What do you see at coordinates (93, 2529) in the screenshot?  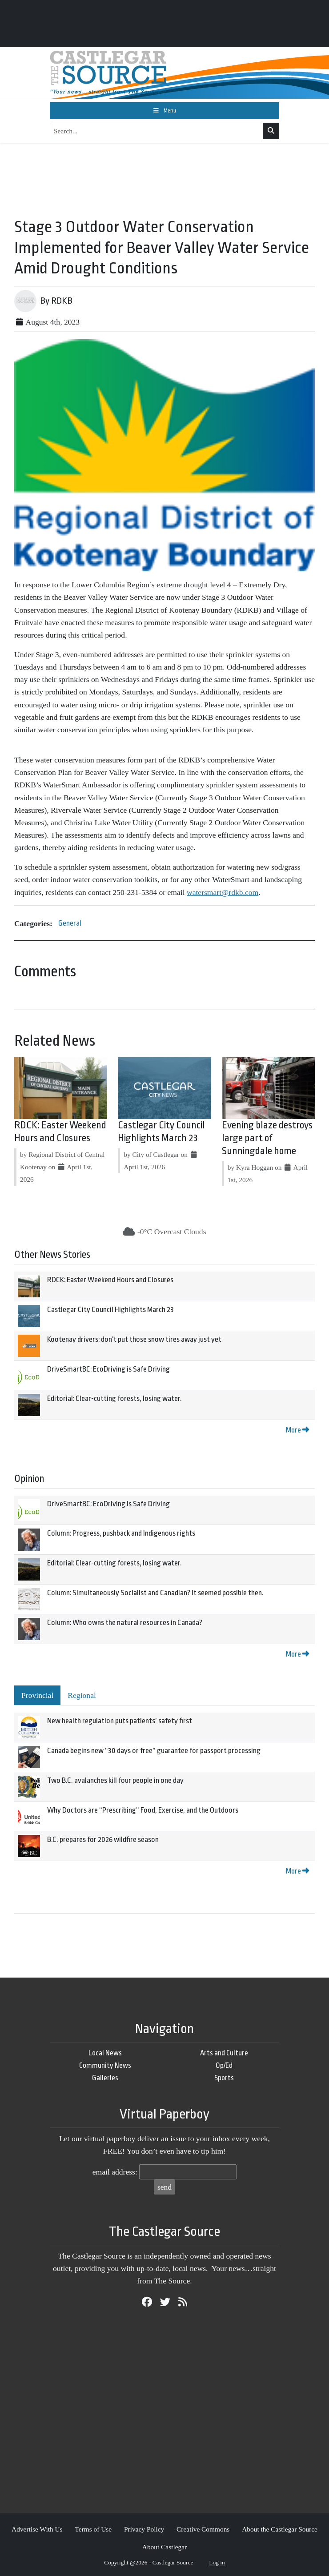 I see `Terms of Use` at bounding box center [93, 2529].